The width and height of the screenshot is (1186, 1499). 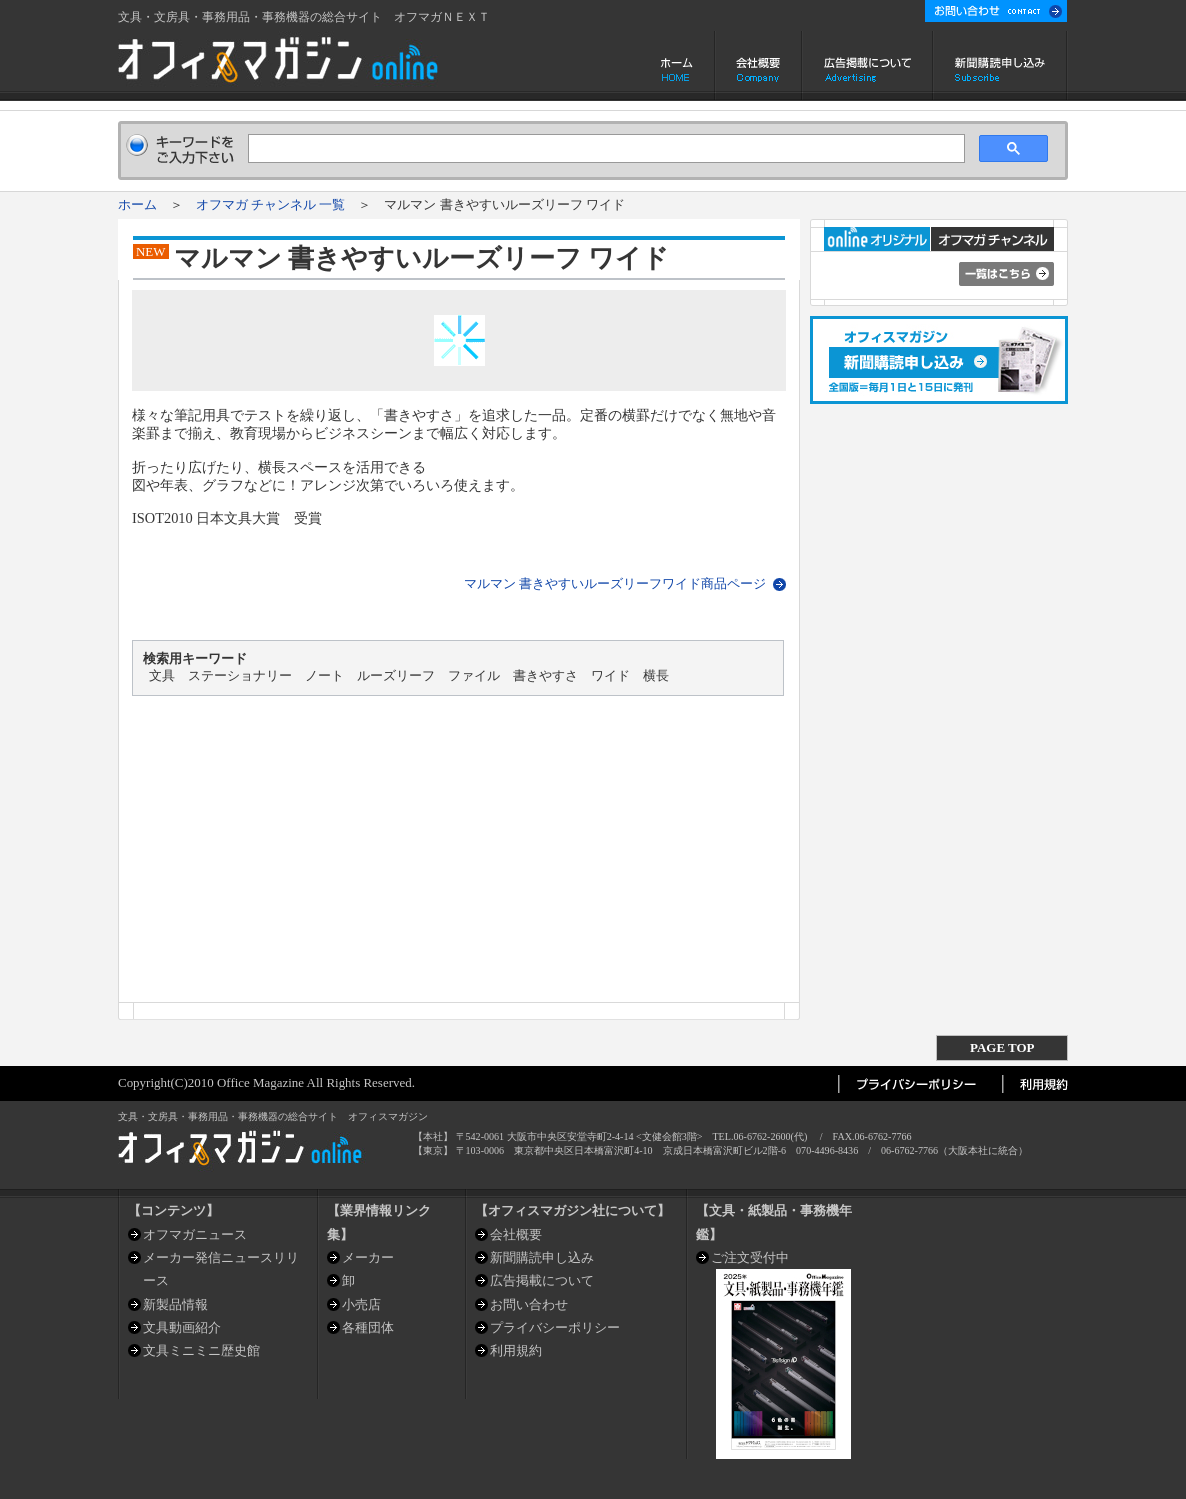 I want to click on オフマガ チャンネル 一覧, so click(x=270, y=204).